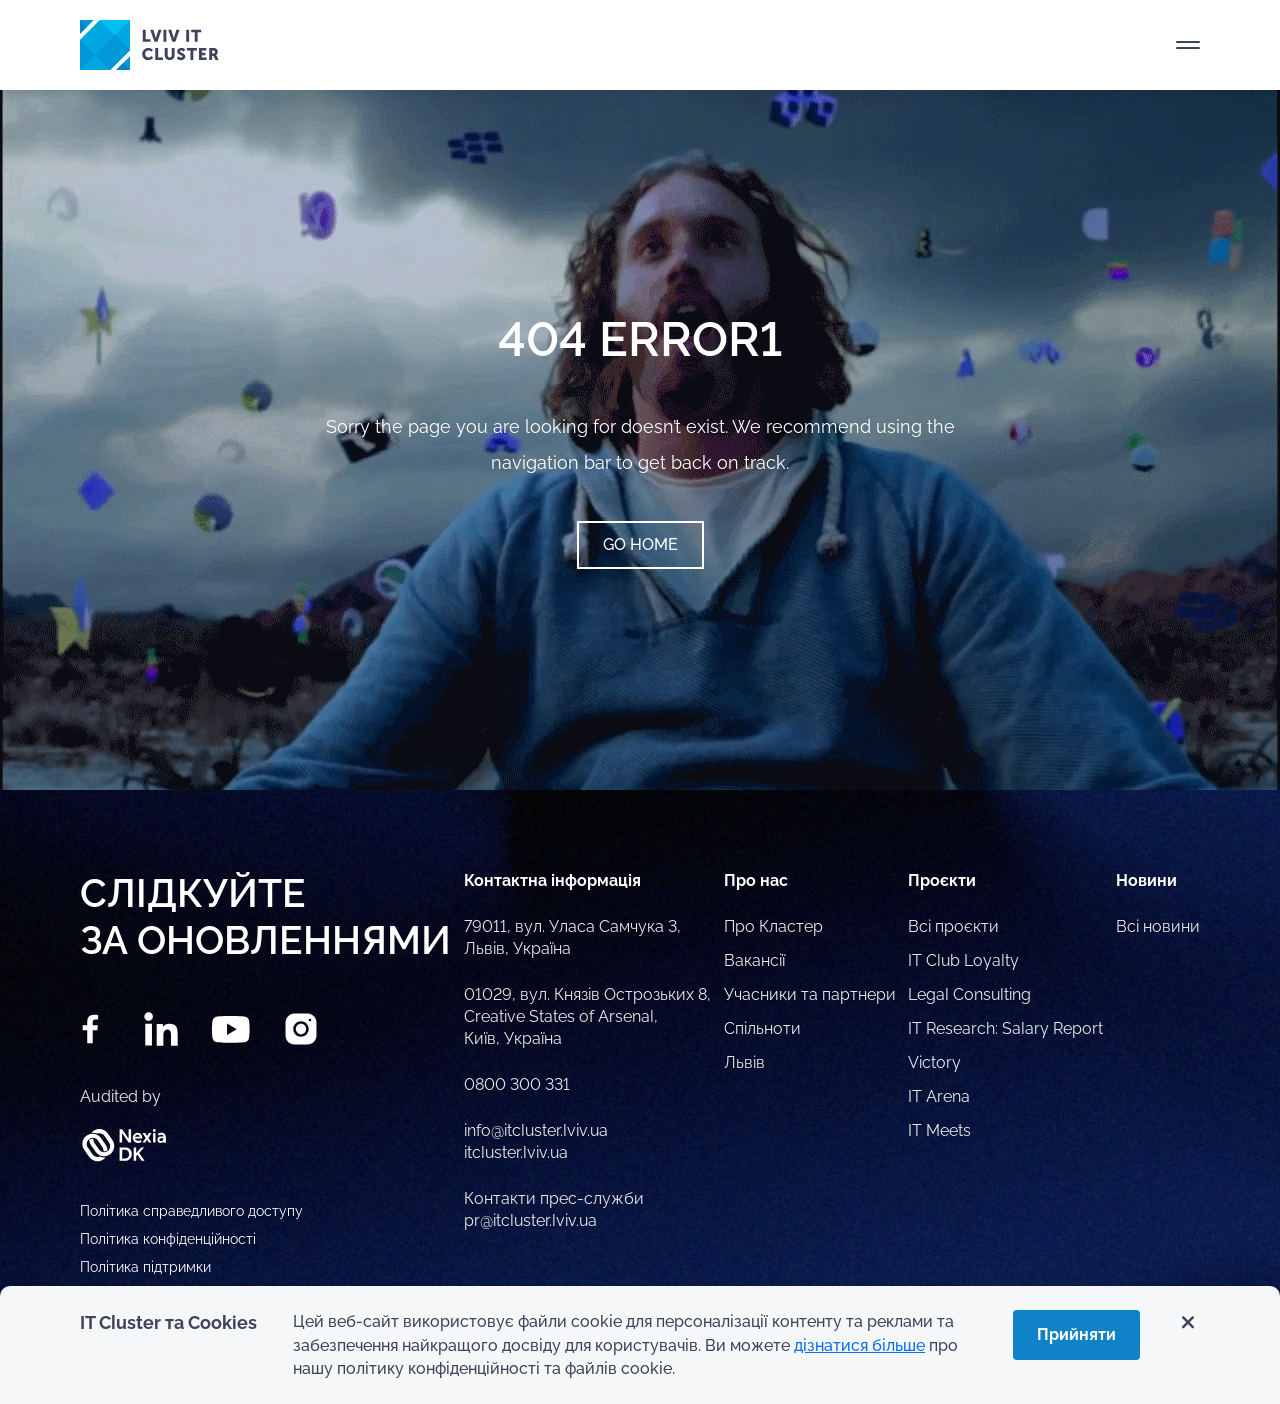  Describe the element at coordinates (744, 1062) in the screenshot. I see `Львів` at that location.